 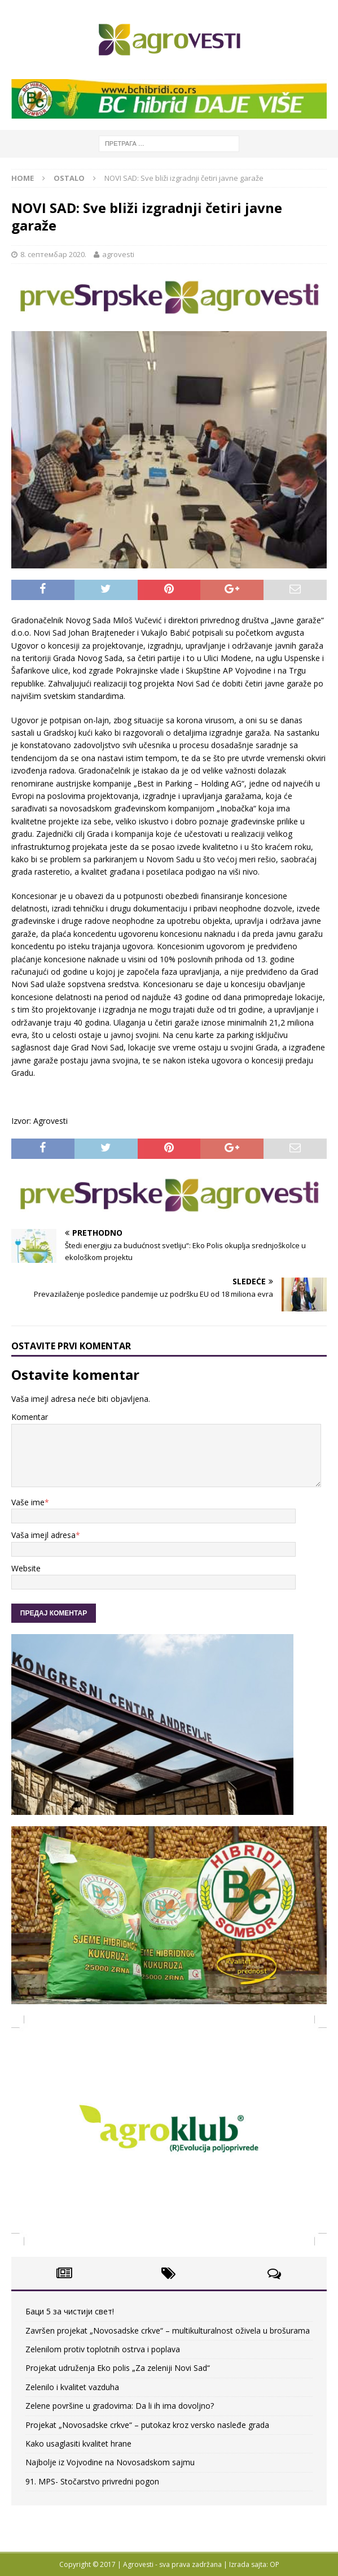 What do you see at coordinates (147, 2424) in the screenshot?
I see `Projekat „Novosadske crkve“ – putokaz kroz versko nasleđe grada` at bounding box center [147, 2424].